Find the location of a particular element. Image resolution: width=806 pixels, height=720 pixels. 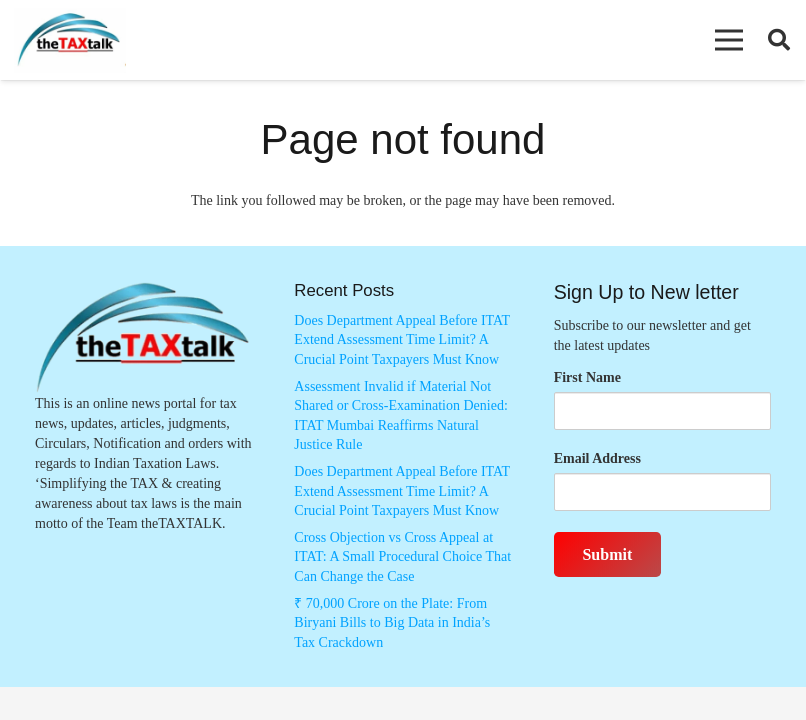

Cross Objection vs Cross Appeal at ITAT: A Small Procedural Choice That Can Change the Case is located at coordinates (402, 557).